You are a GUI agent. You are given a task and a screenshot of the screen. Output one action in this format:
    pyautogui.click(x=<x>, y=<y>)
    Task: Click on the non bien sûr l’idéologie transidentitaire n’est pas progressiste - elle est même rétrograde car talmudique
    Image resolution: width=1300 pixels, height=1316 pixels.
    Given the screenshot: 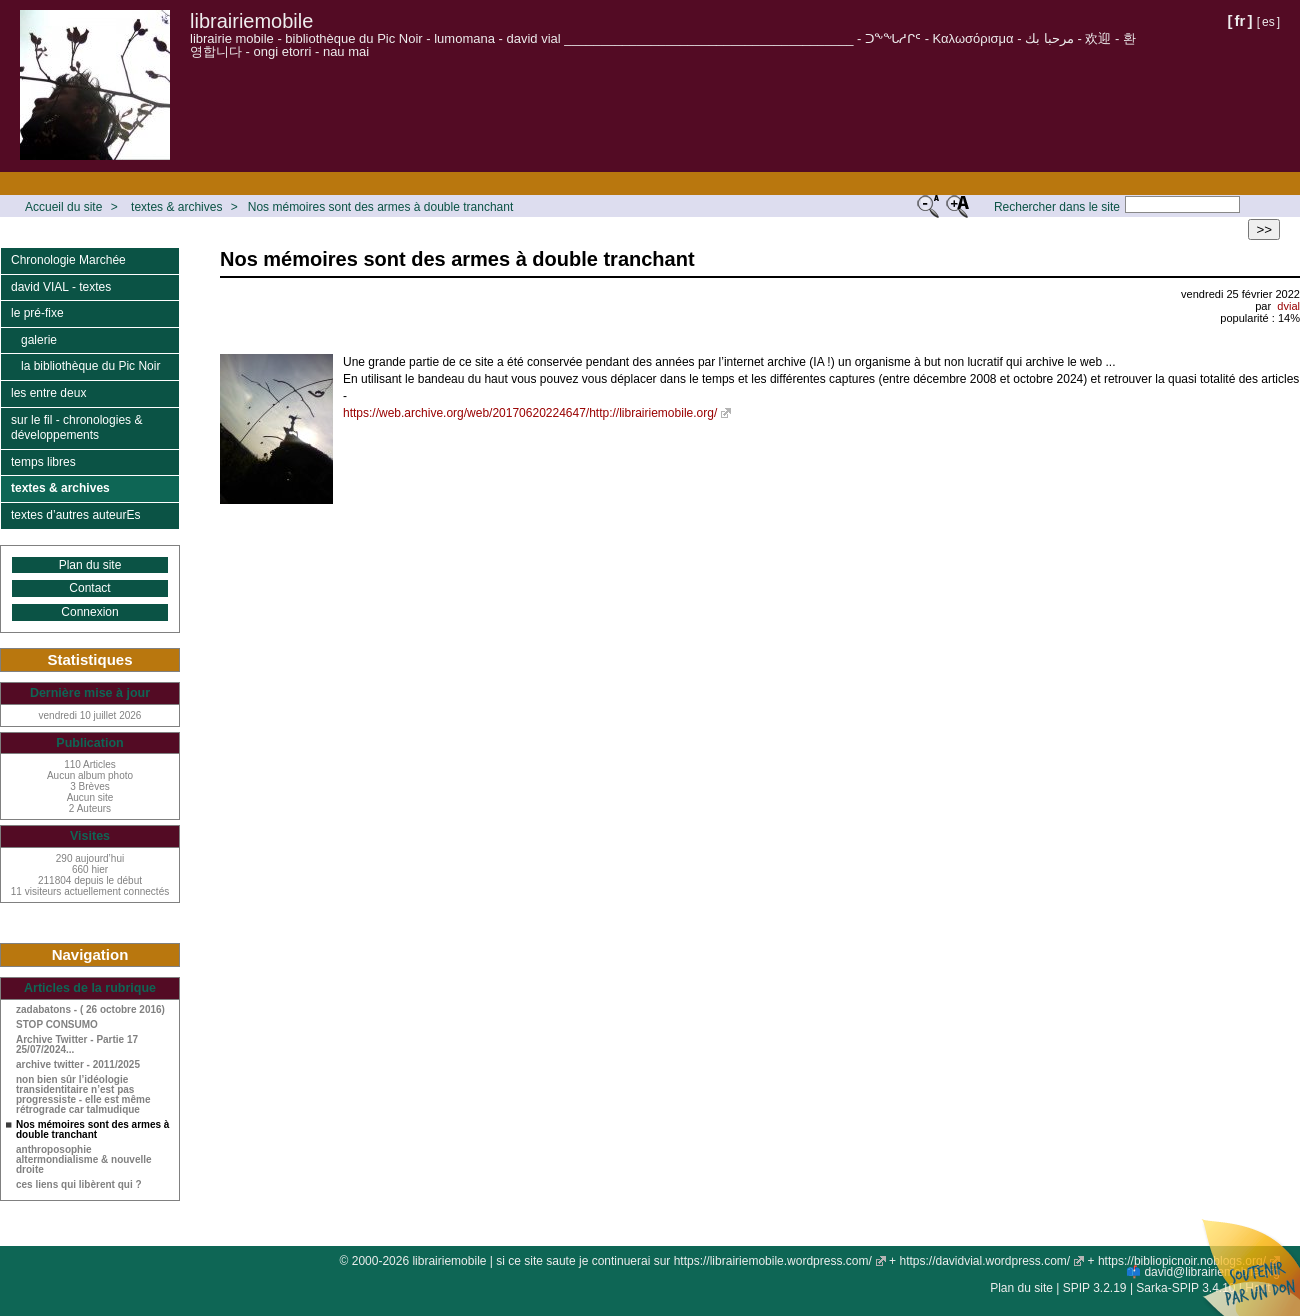 What is the action you would take?
    pyautogui.click(x=83, y=1095)
    